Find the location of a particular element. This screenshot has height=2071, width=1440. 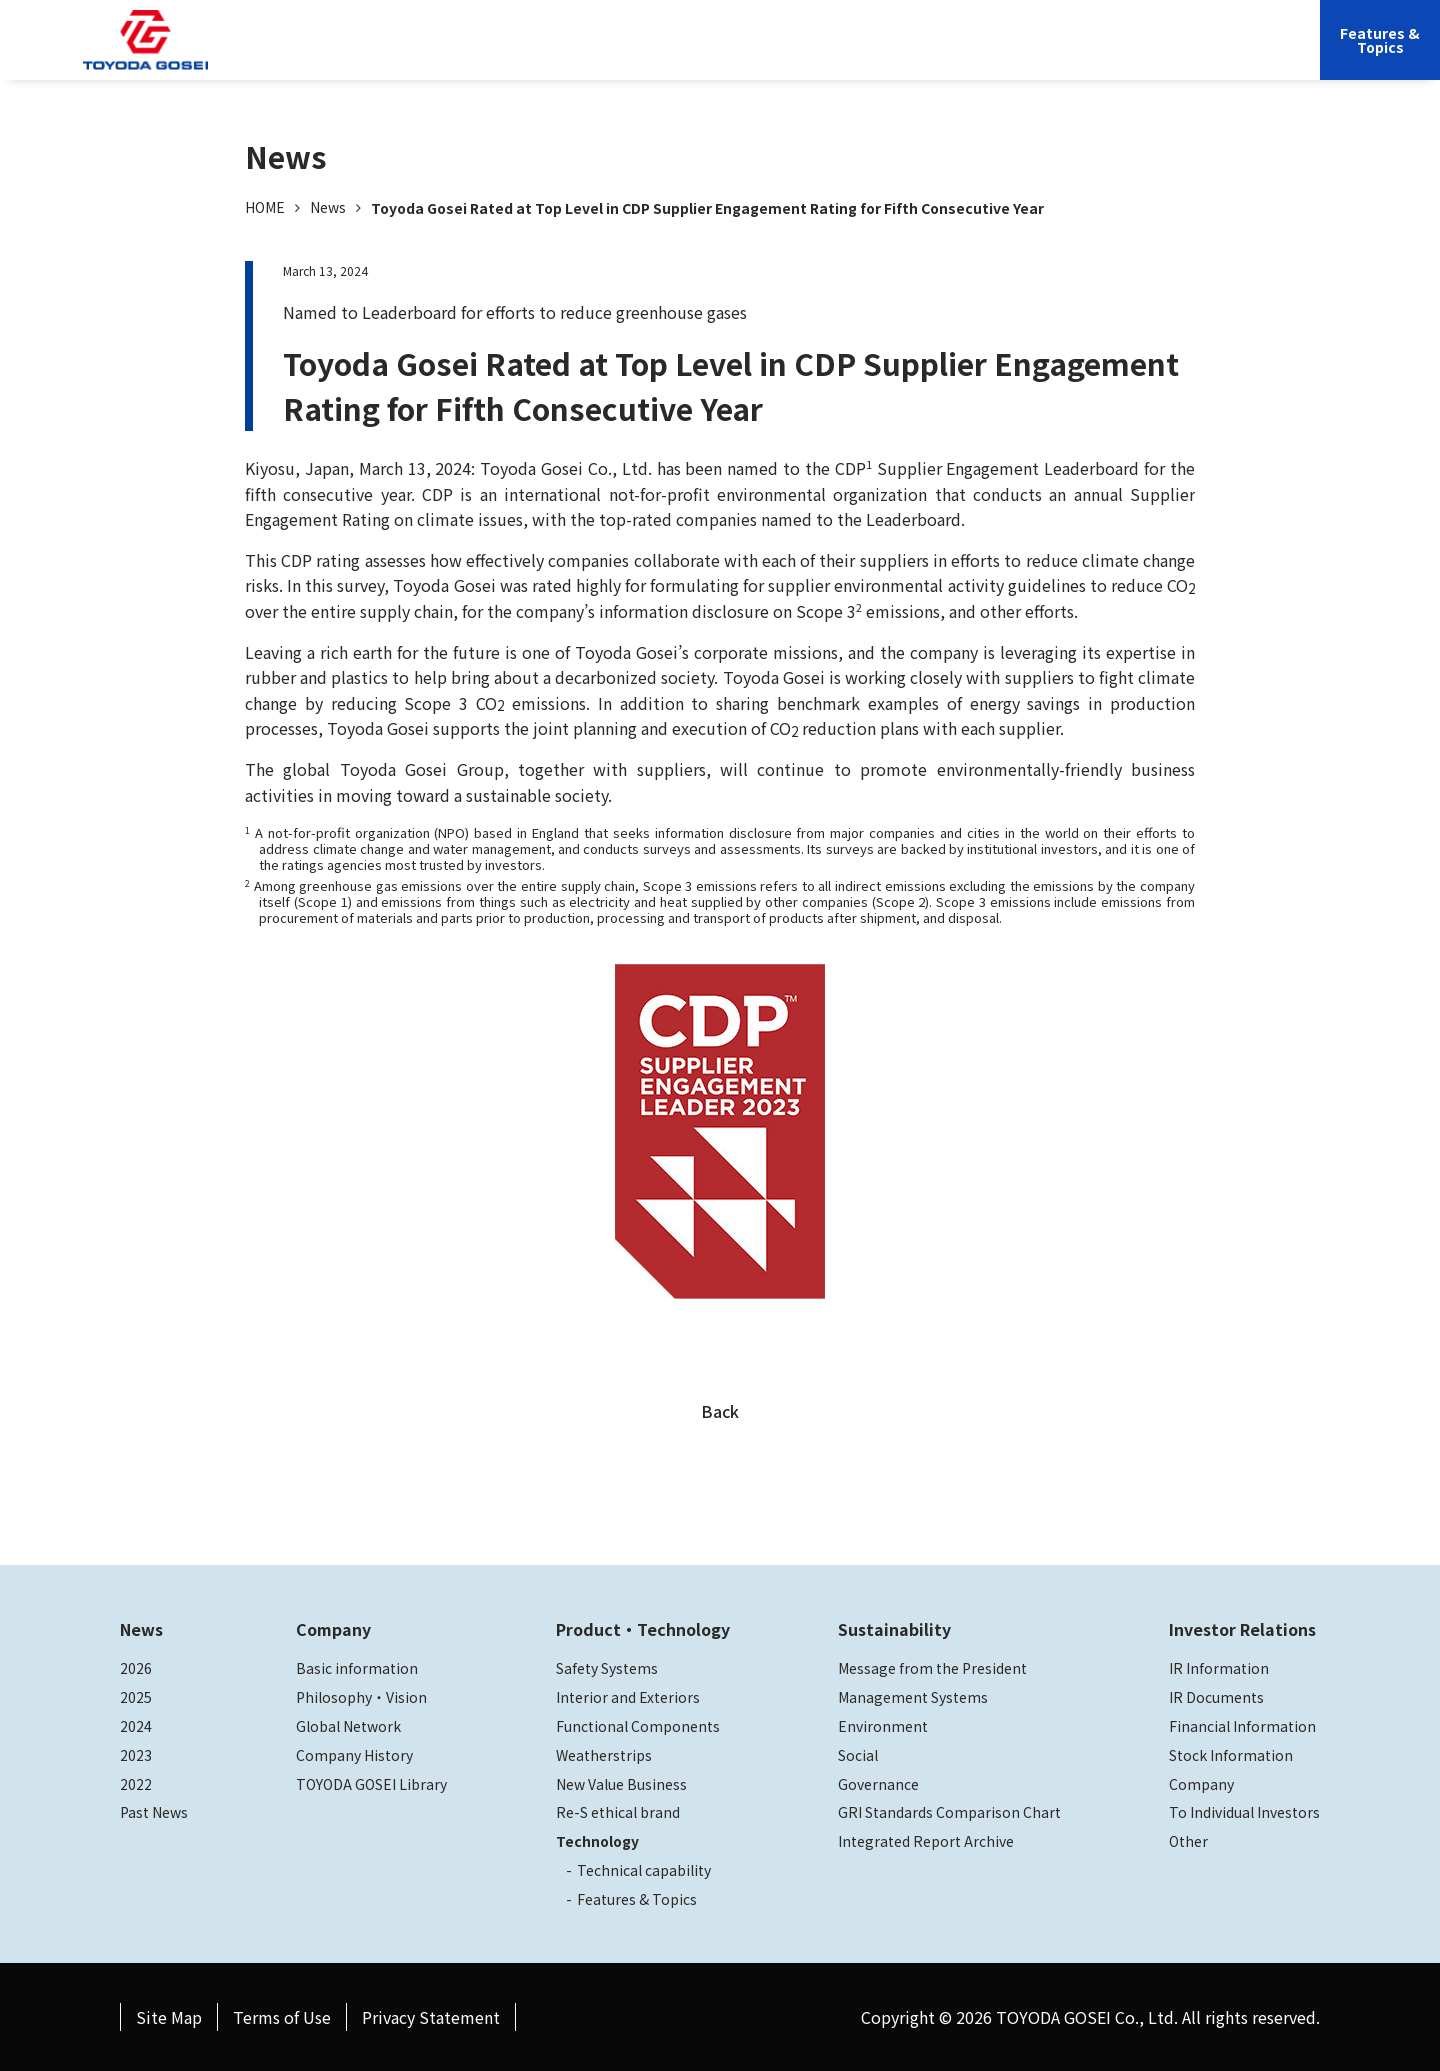

Message from the President is located at coordinates (932, 1668).